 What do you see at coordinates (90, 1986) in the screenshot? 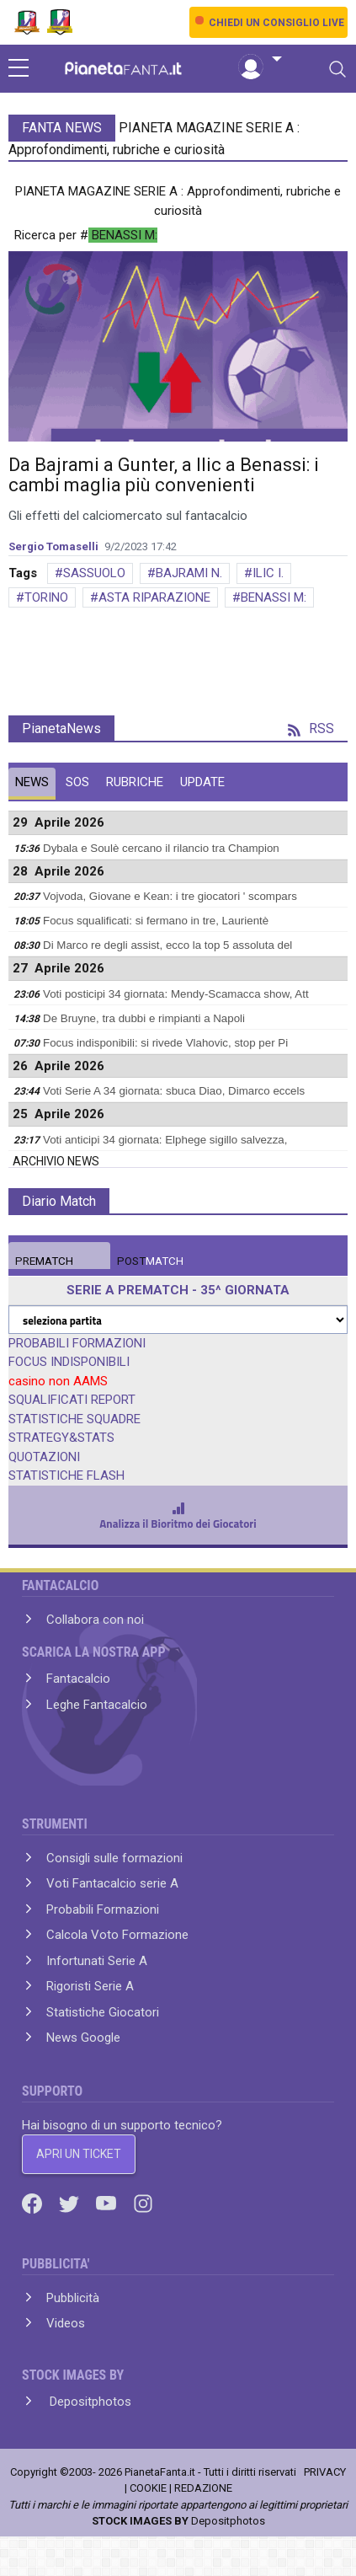
I see `Rigoristi Serie A` at bounding box center [90, 1986].